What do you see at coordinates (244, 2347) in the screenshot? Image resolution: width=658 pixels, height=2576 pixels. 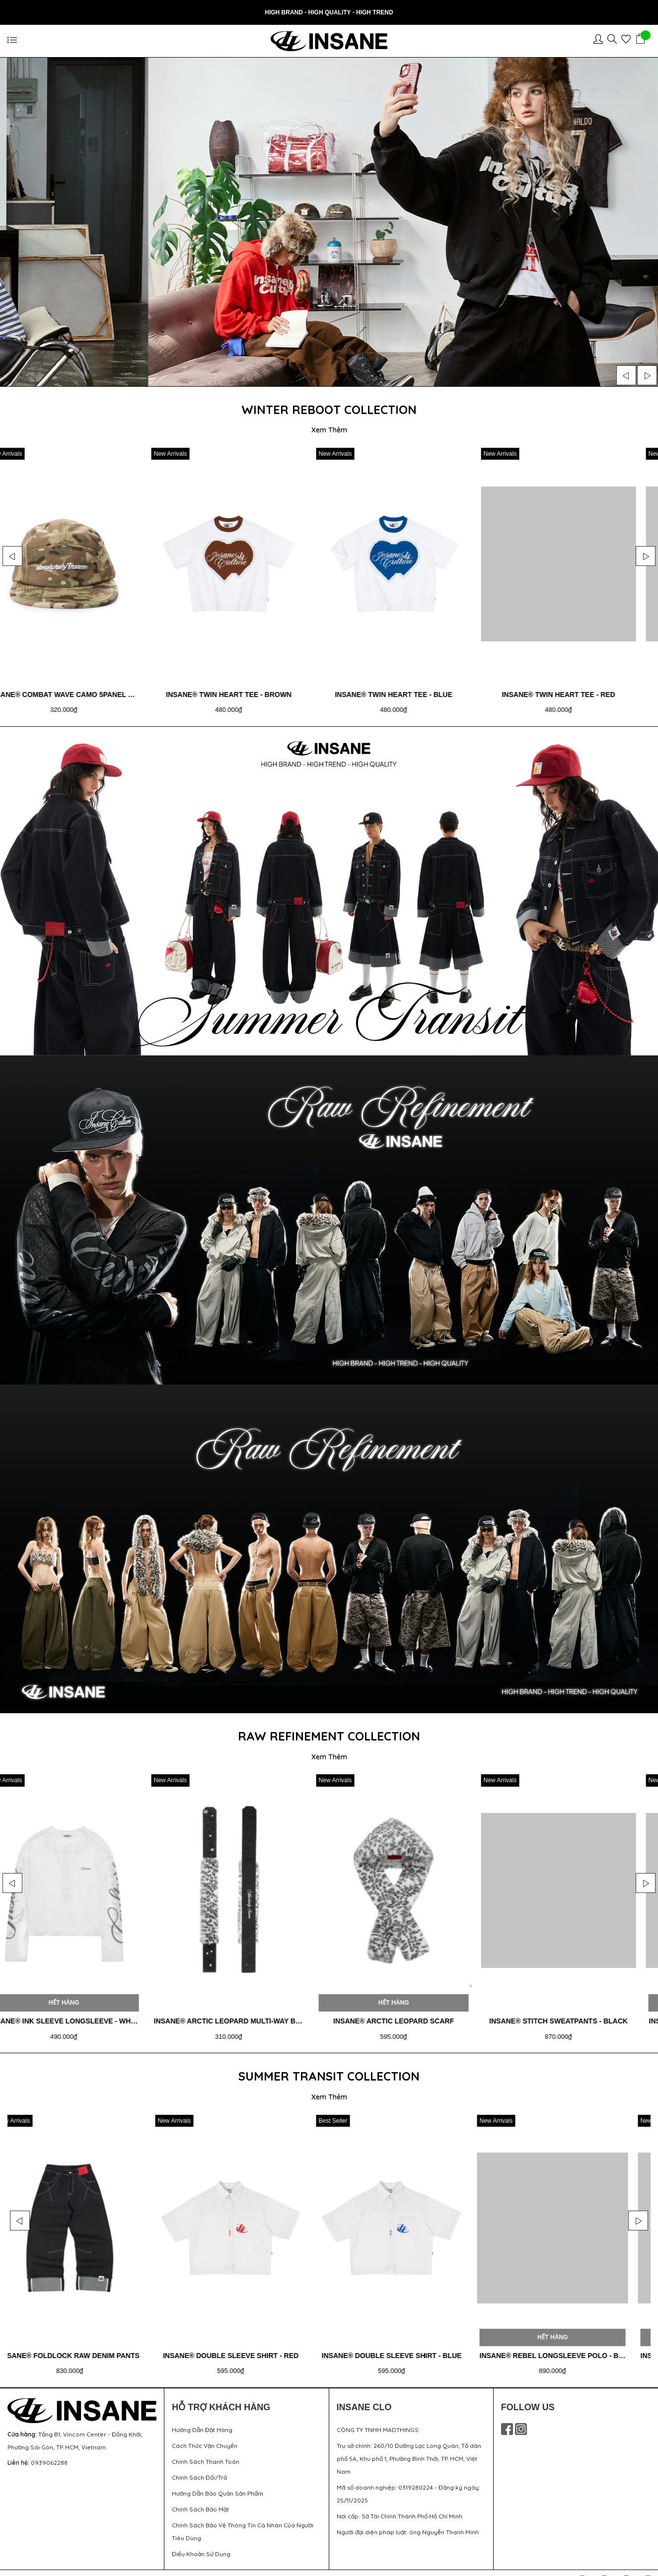 I see `Insane® Foldlock Raw Denim Pants` at bounding box center [244, 2347].